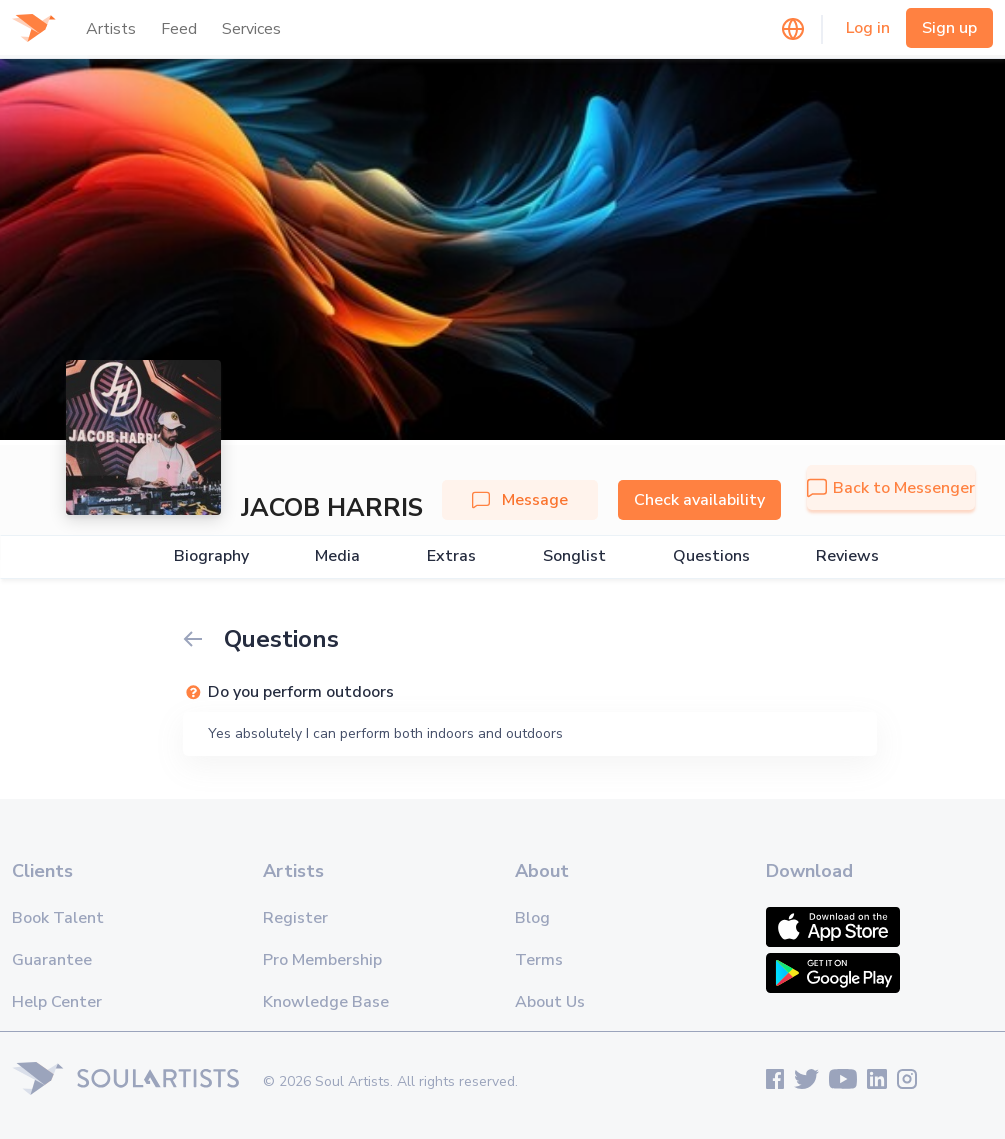  Describe the element at coordinates (539, 960) in the screenshot. I see `Terms` at that location.